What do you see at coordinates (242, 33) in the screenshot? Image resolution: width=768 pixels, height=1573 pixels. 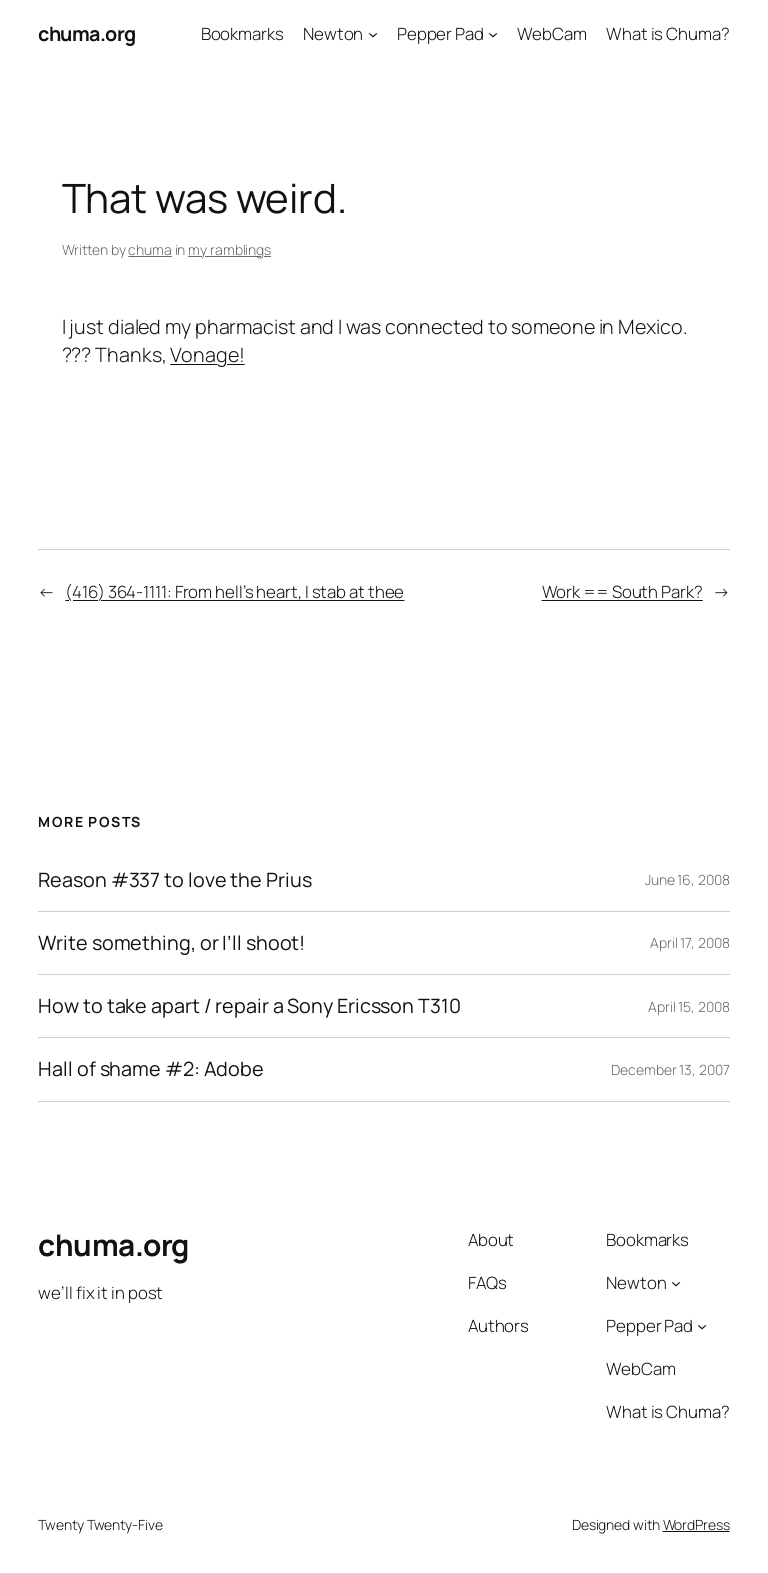 I see `Bookmarks` at bounding box center [242, 33].